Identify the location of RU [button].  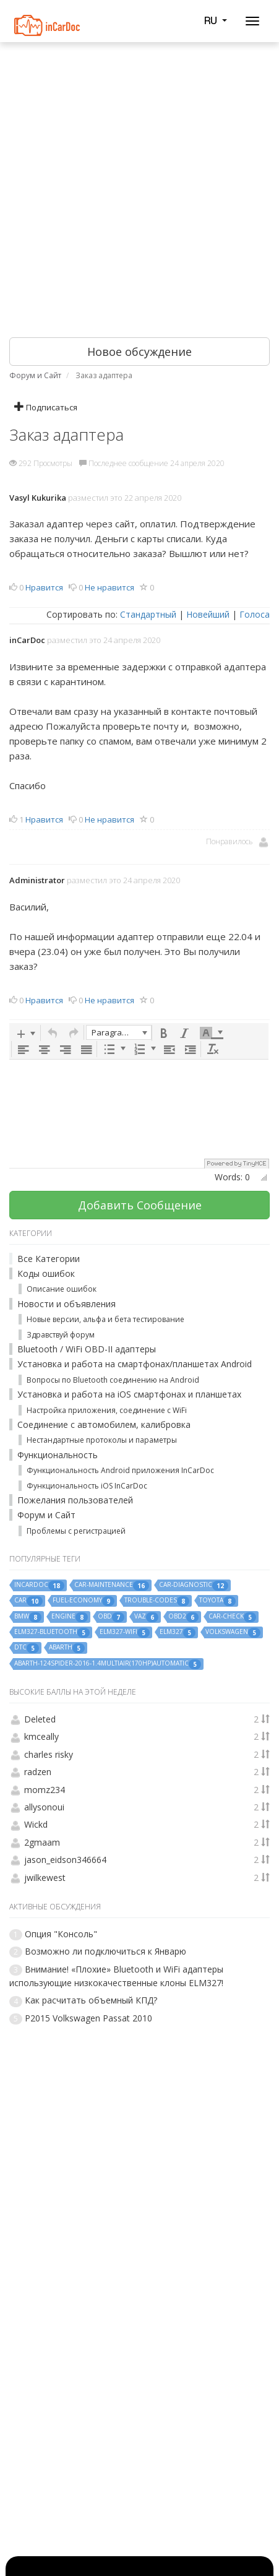
(215, 20).